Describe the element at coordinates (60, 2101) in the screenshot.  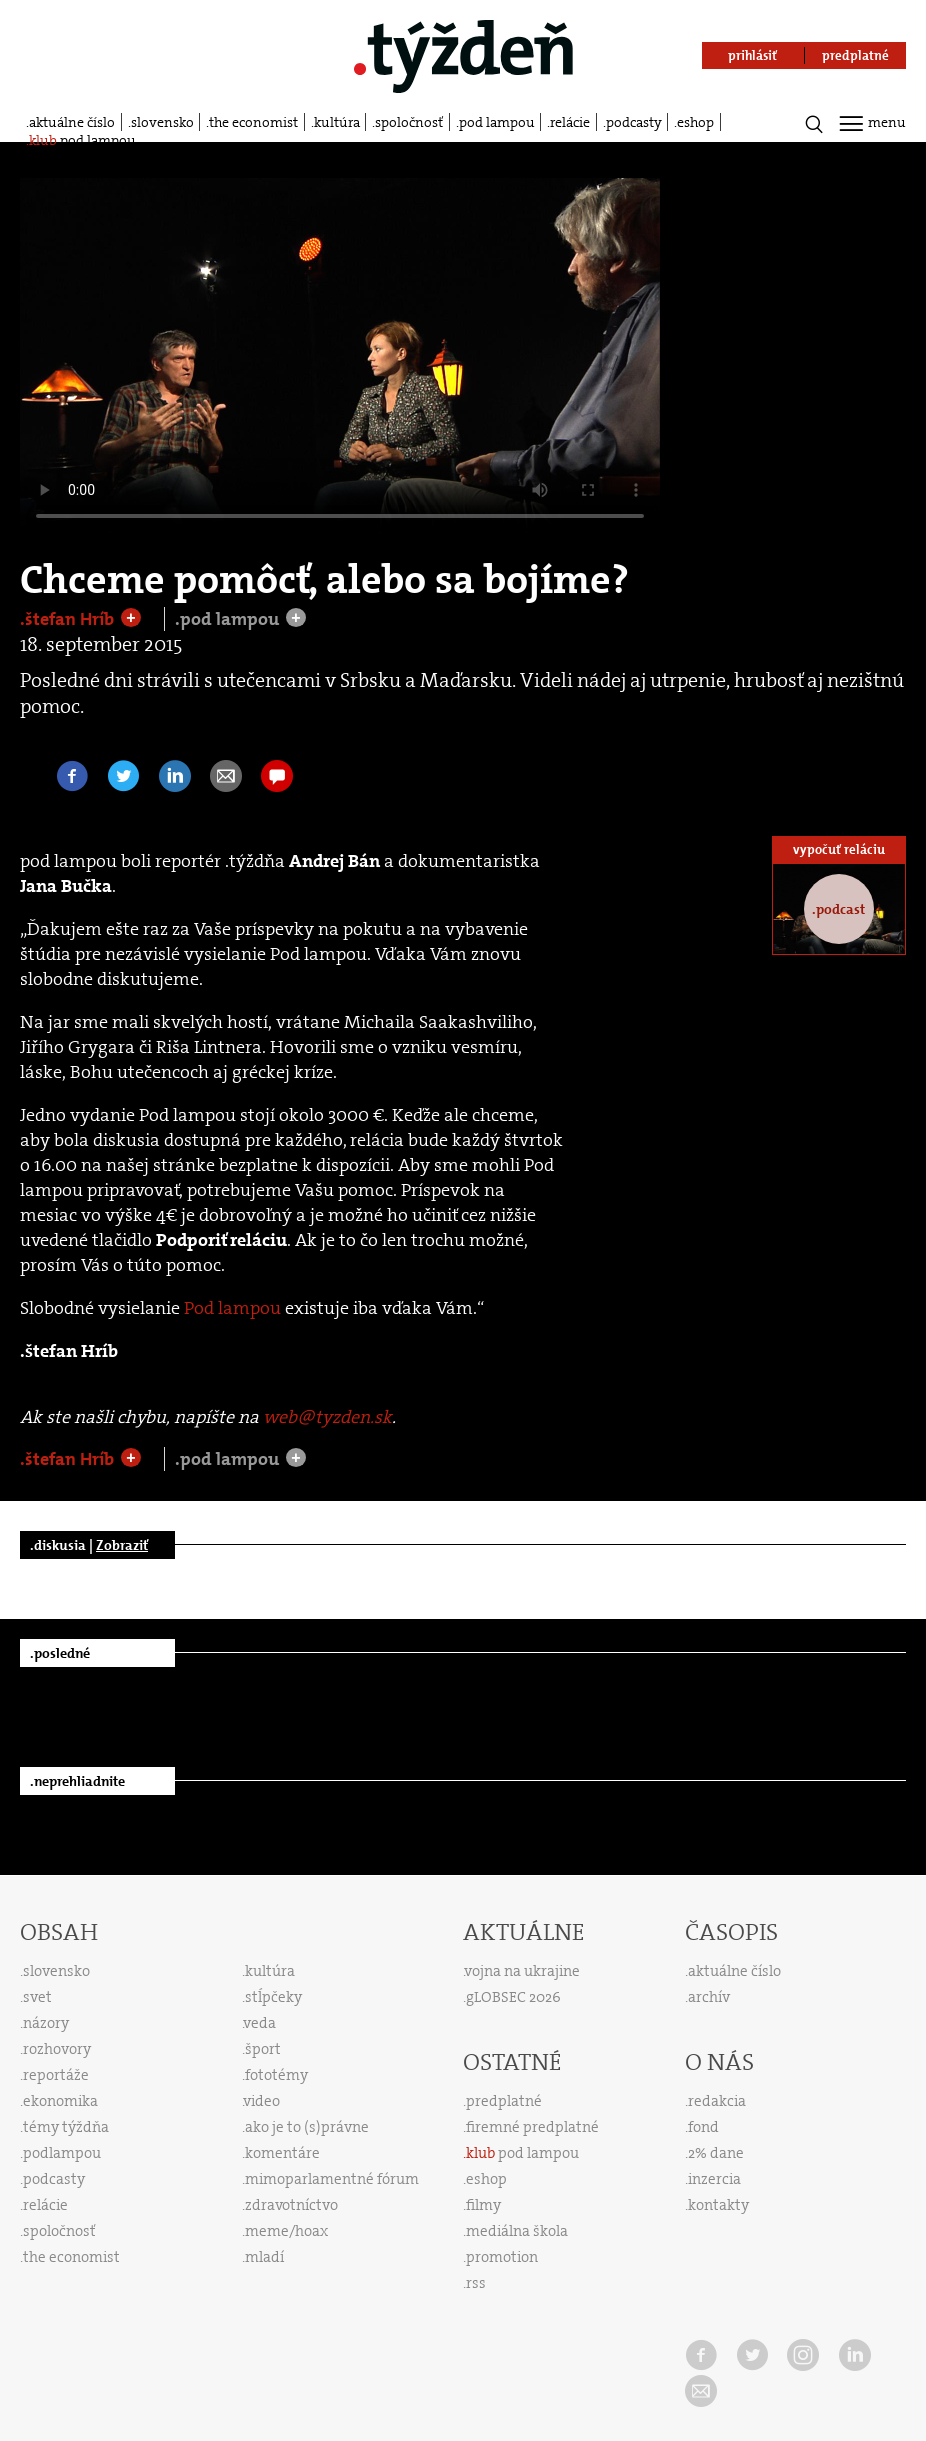
I see `ekonomika` at that location.